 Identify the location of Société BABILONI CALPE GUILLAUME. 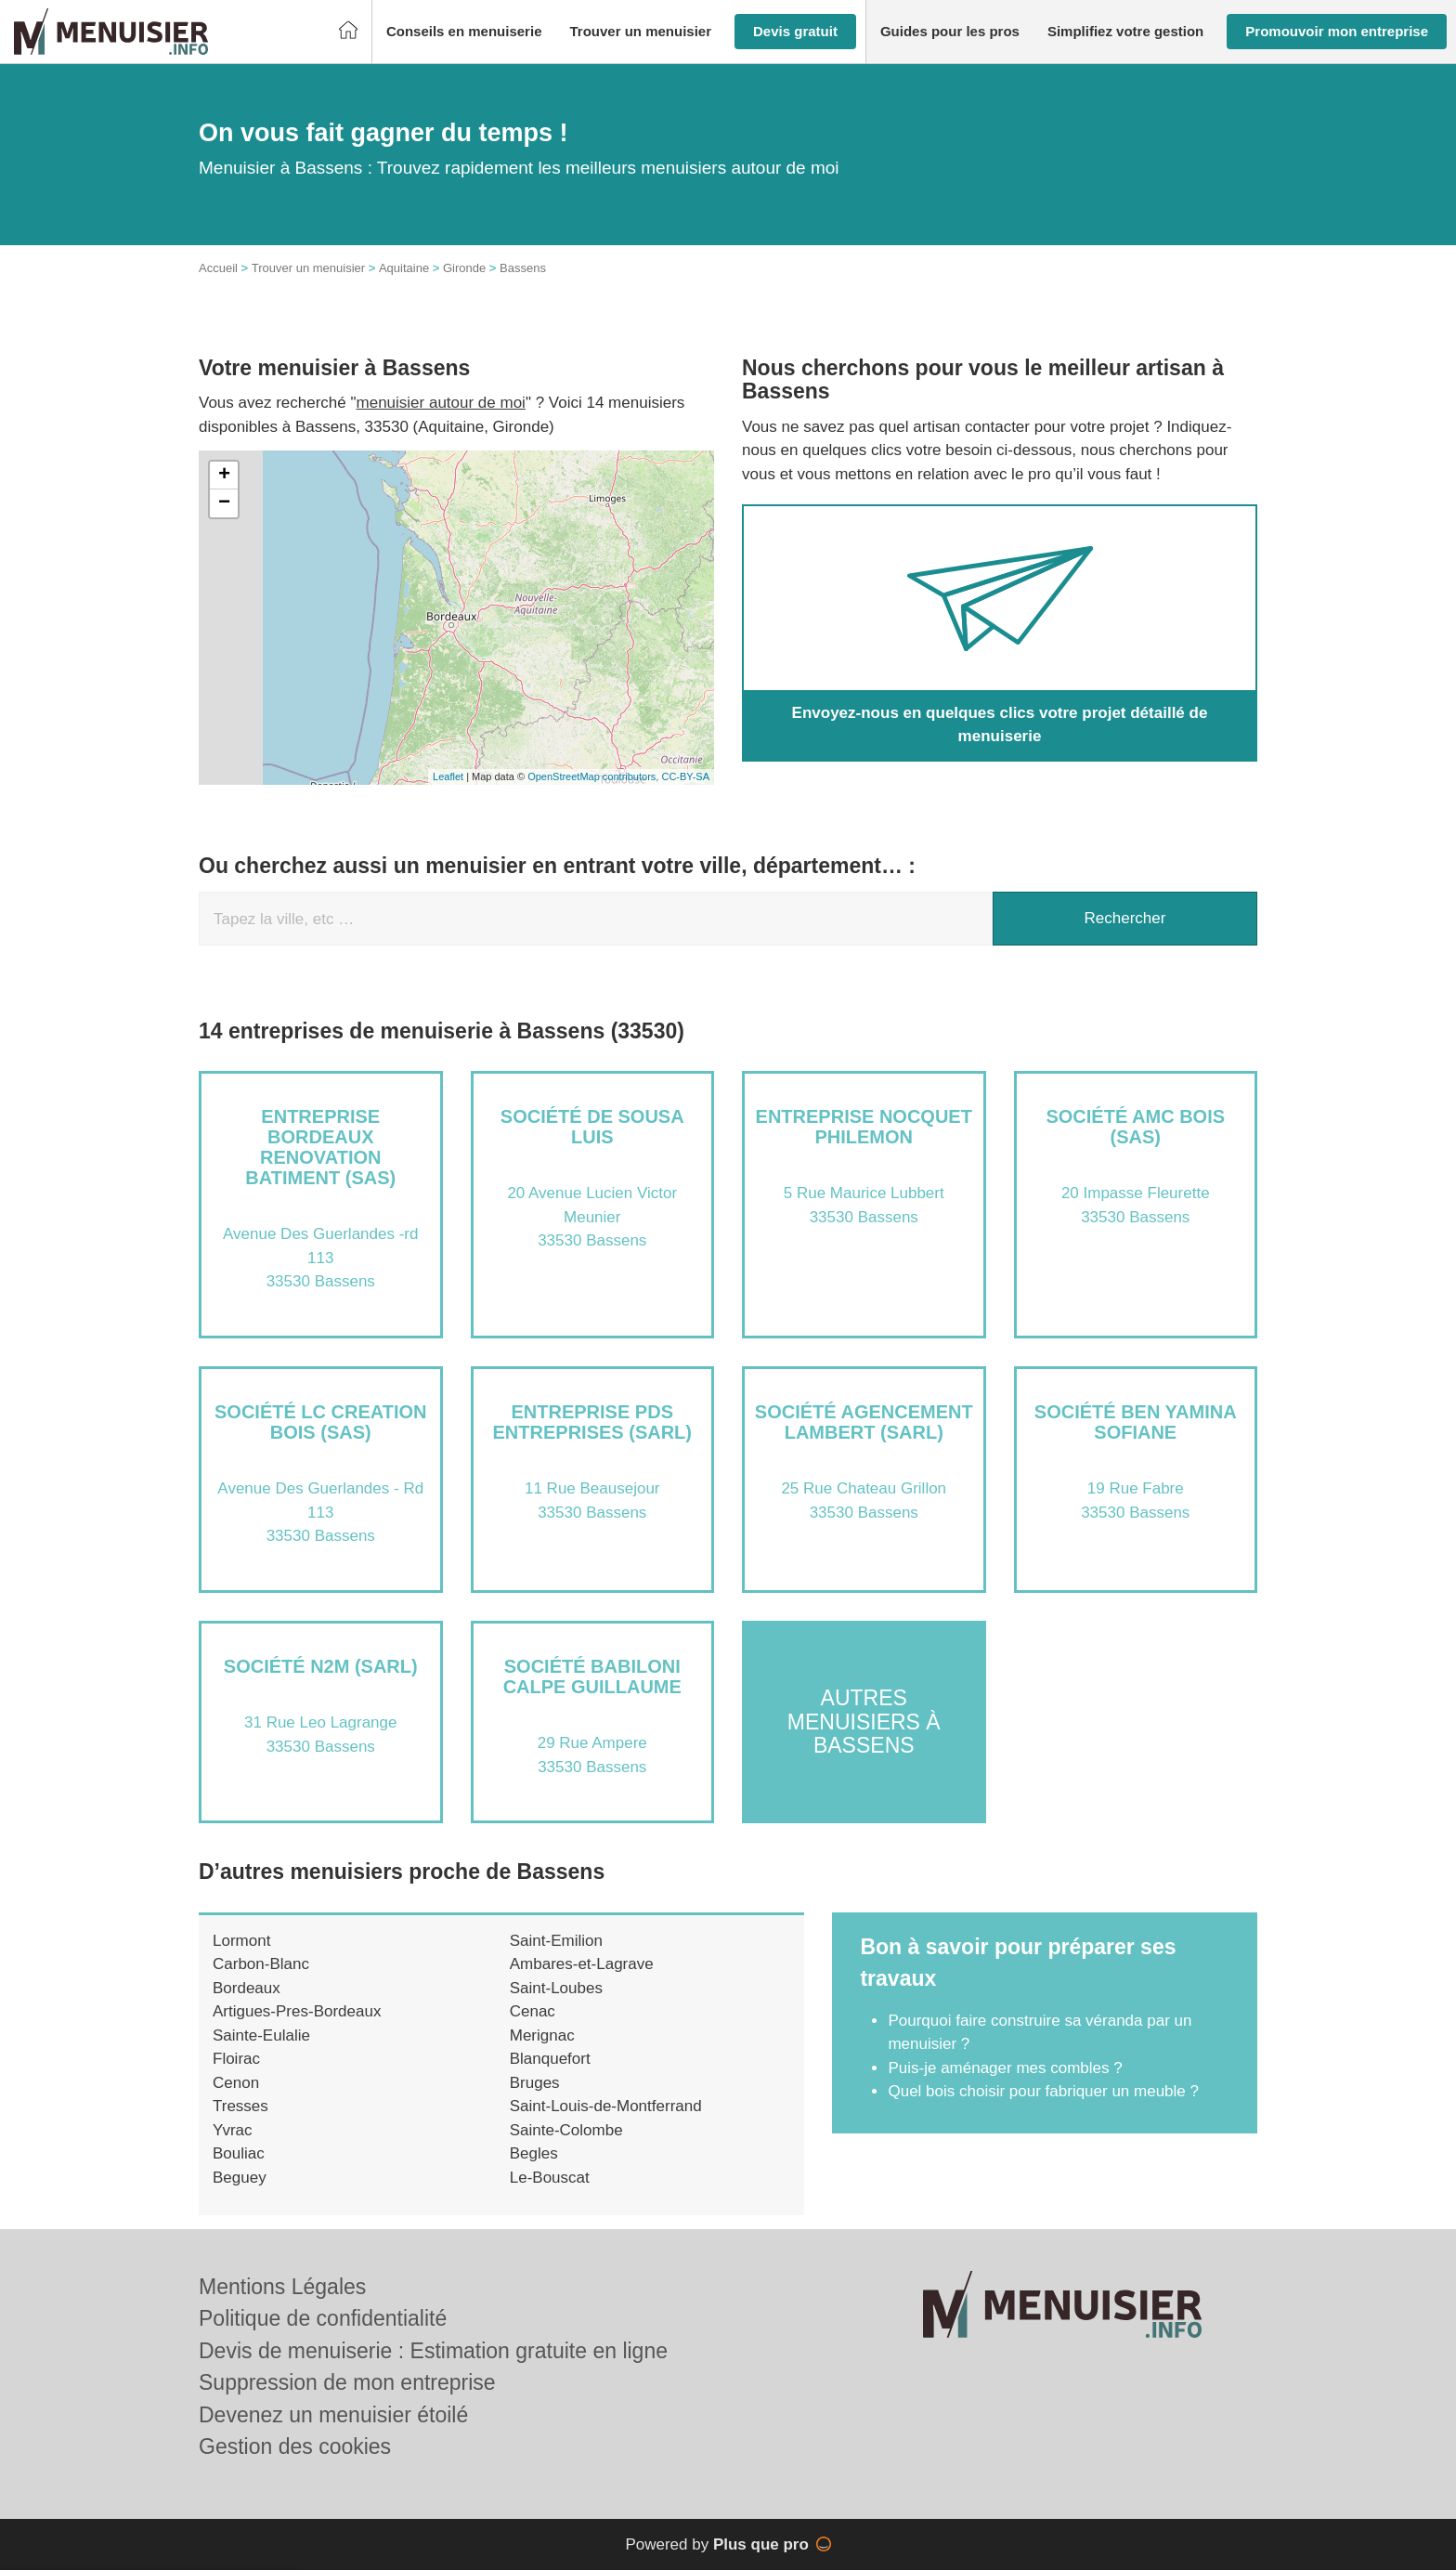
(592, 1676).